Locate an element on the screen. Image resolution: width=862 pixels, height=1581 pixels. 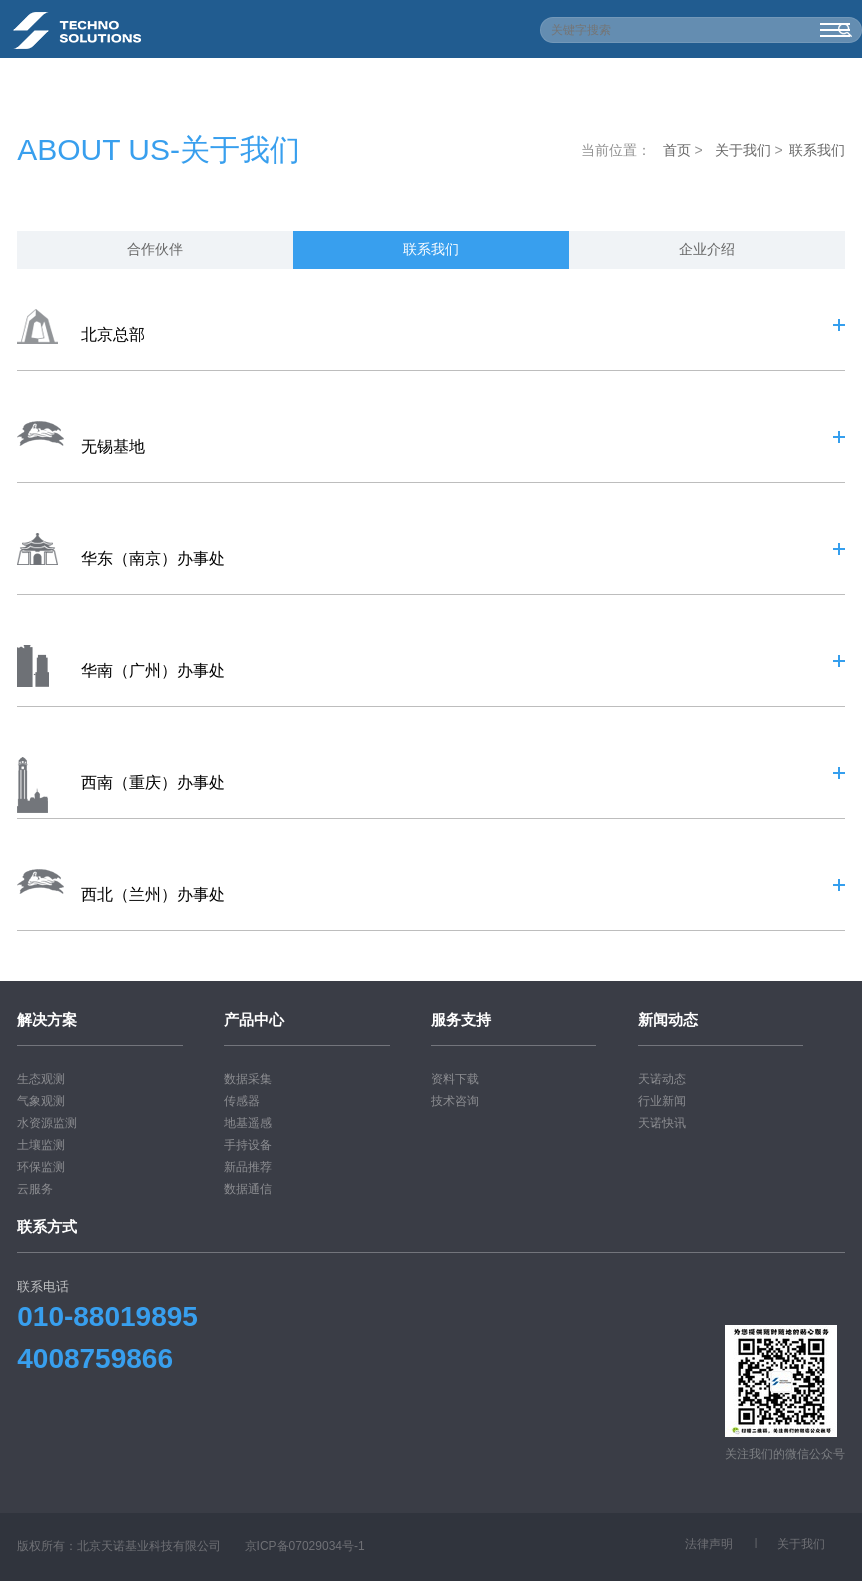
行业新闻 is located at coordinates (662, 1101).